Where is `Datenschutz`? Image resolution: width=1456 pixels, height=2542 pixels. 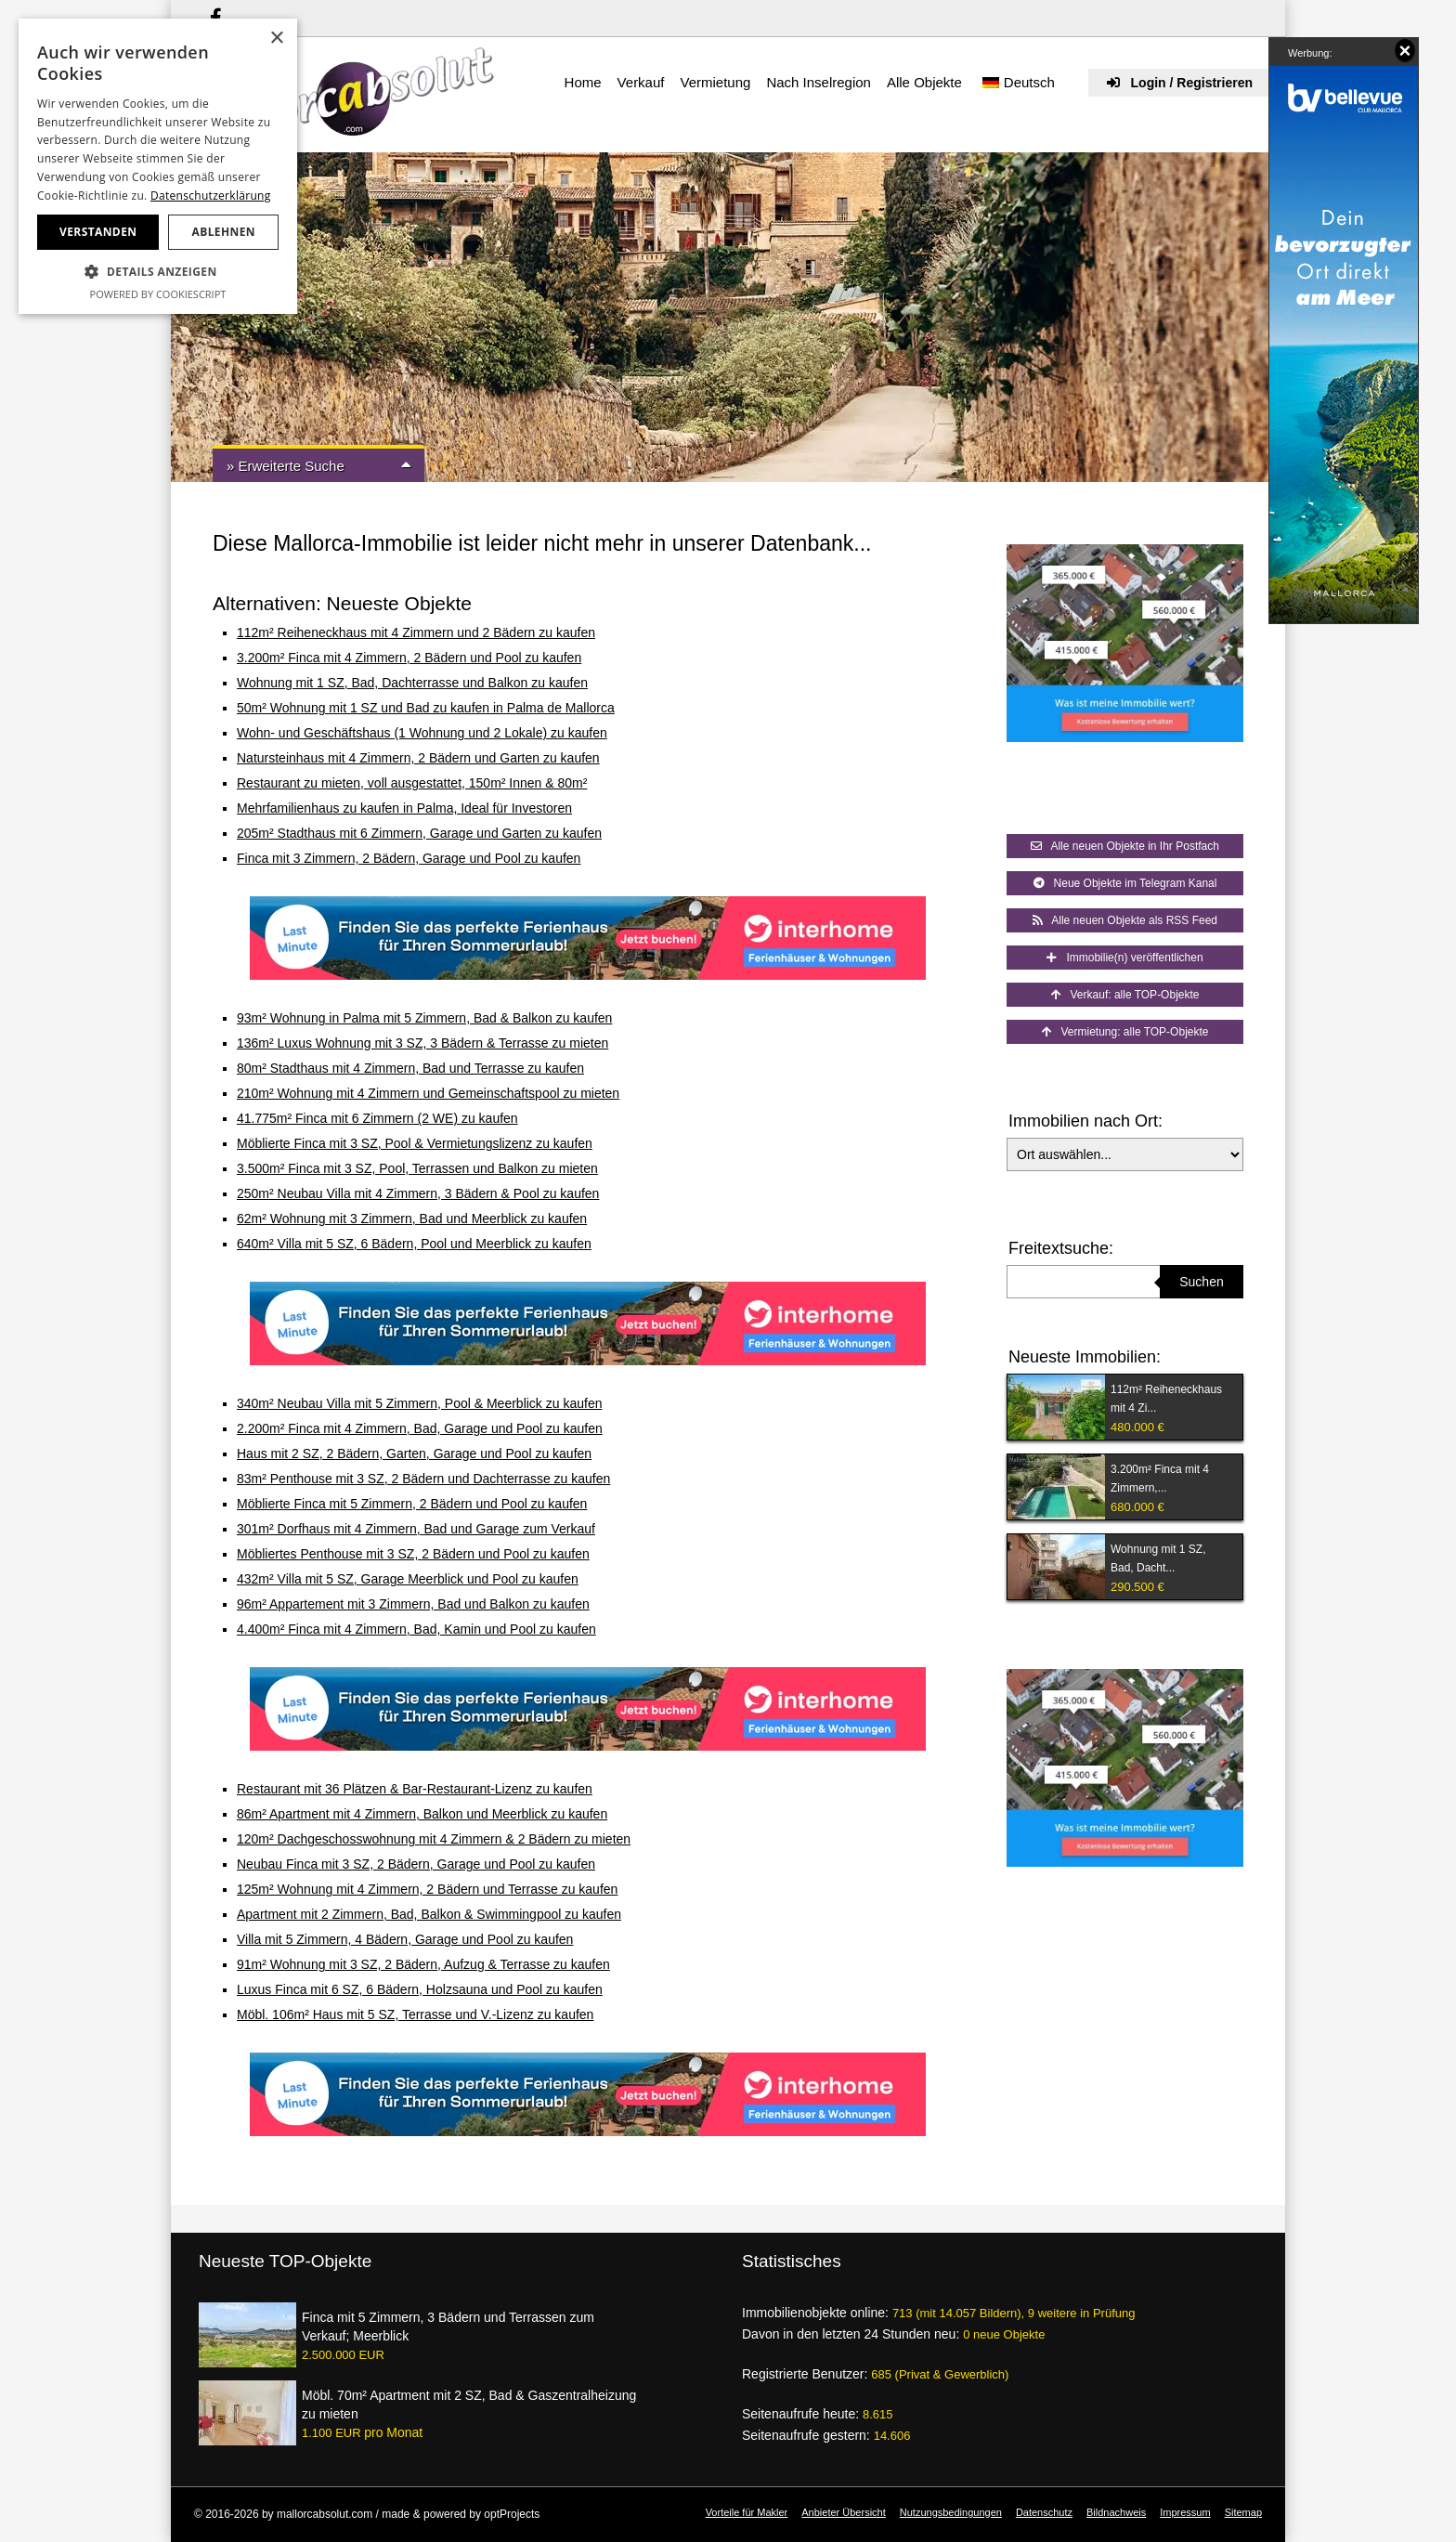
Datenschutz is located at coordinates (1044, 2512).